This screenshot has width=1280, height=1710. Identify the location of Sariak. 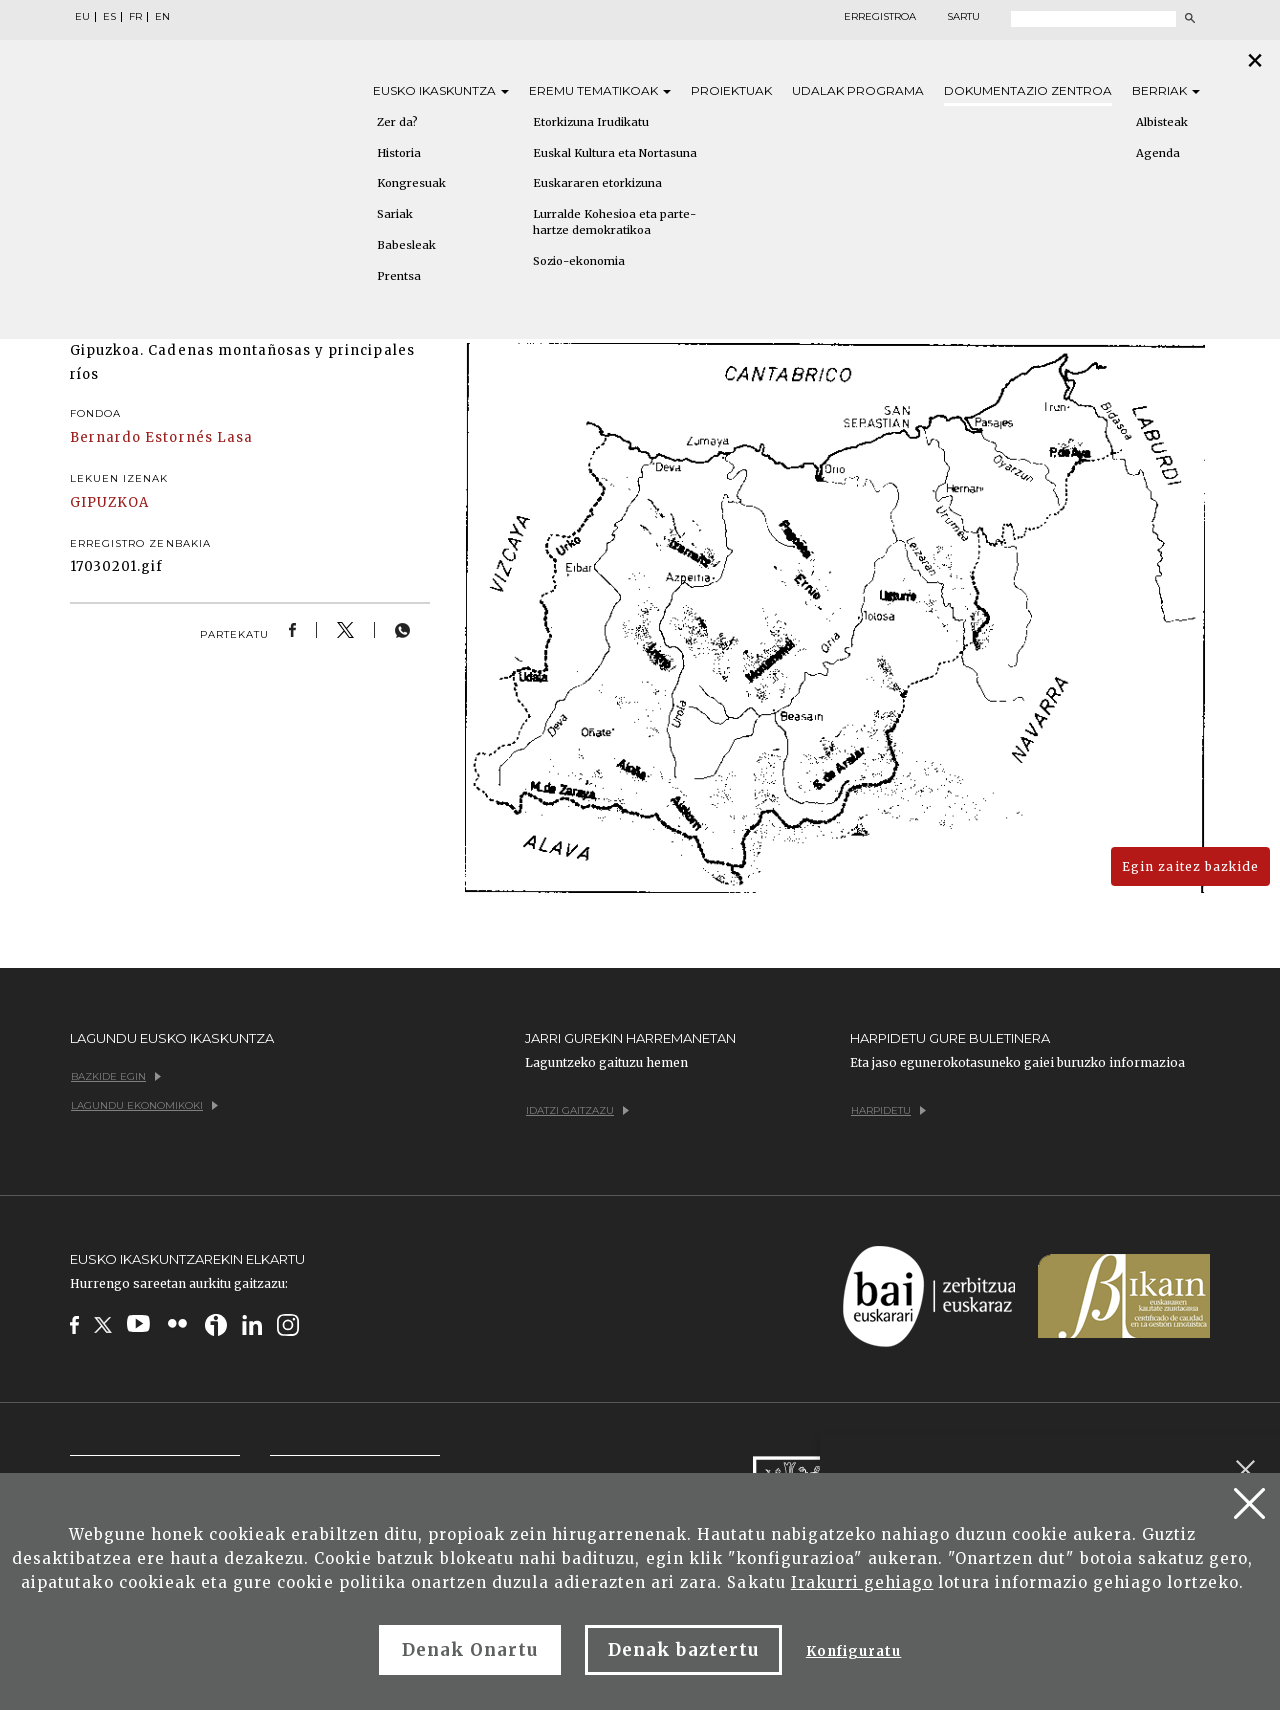
(395, 214).